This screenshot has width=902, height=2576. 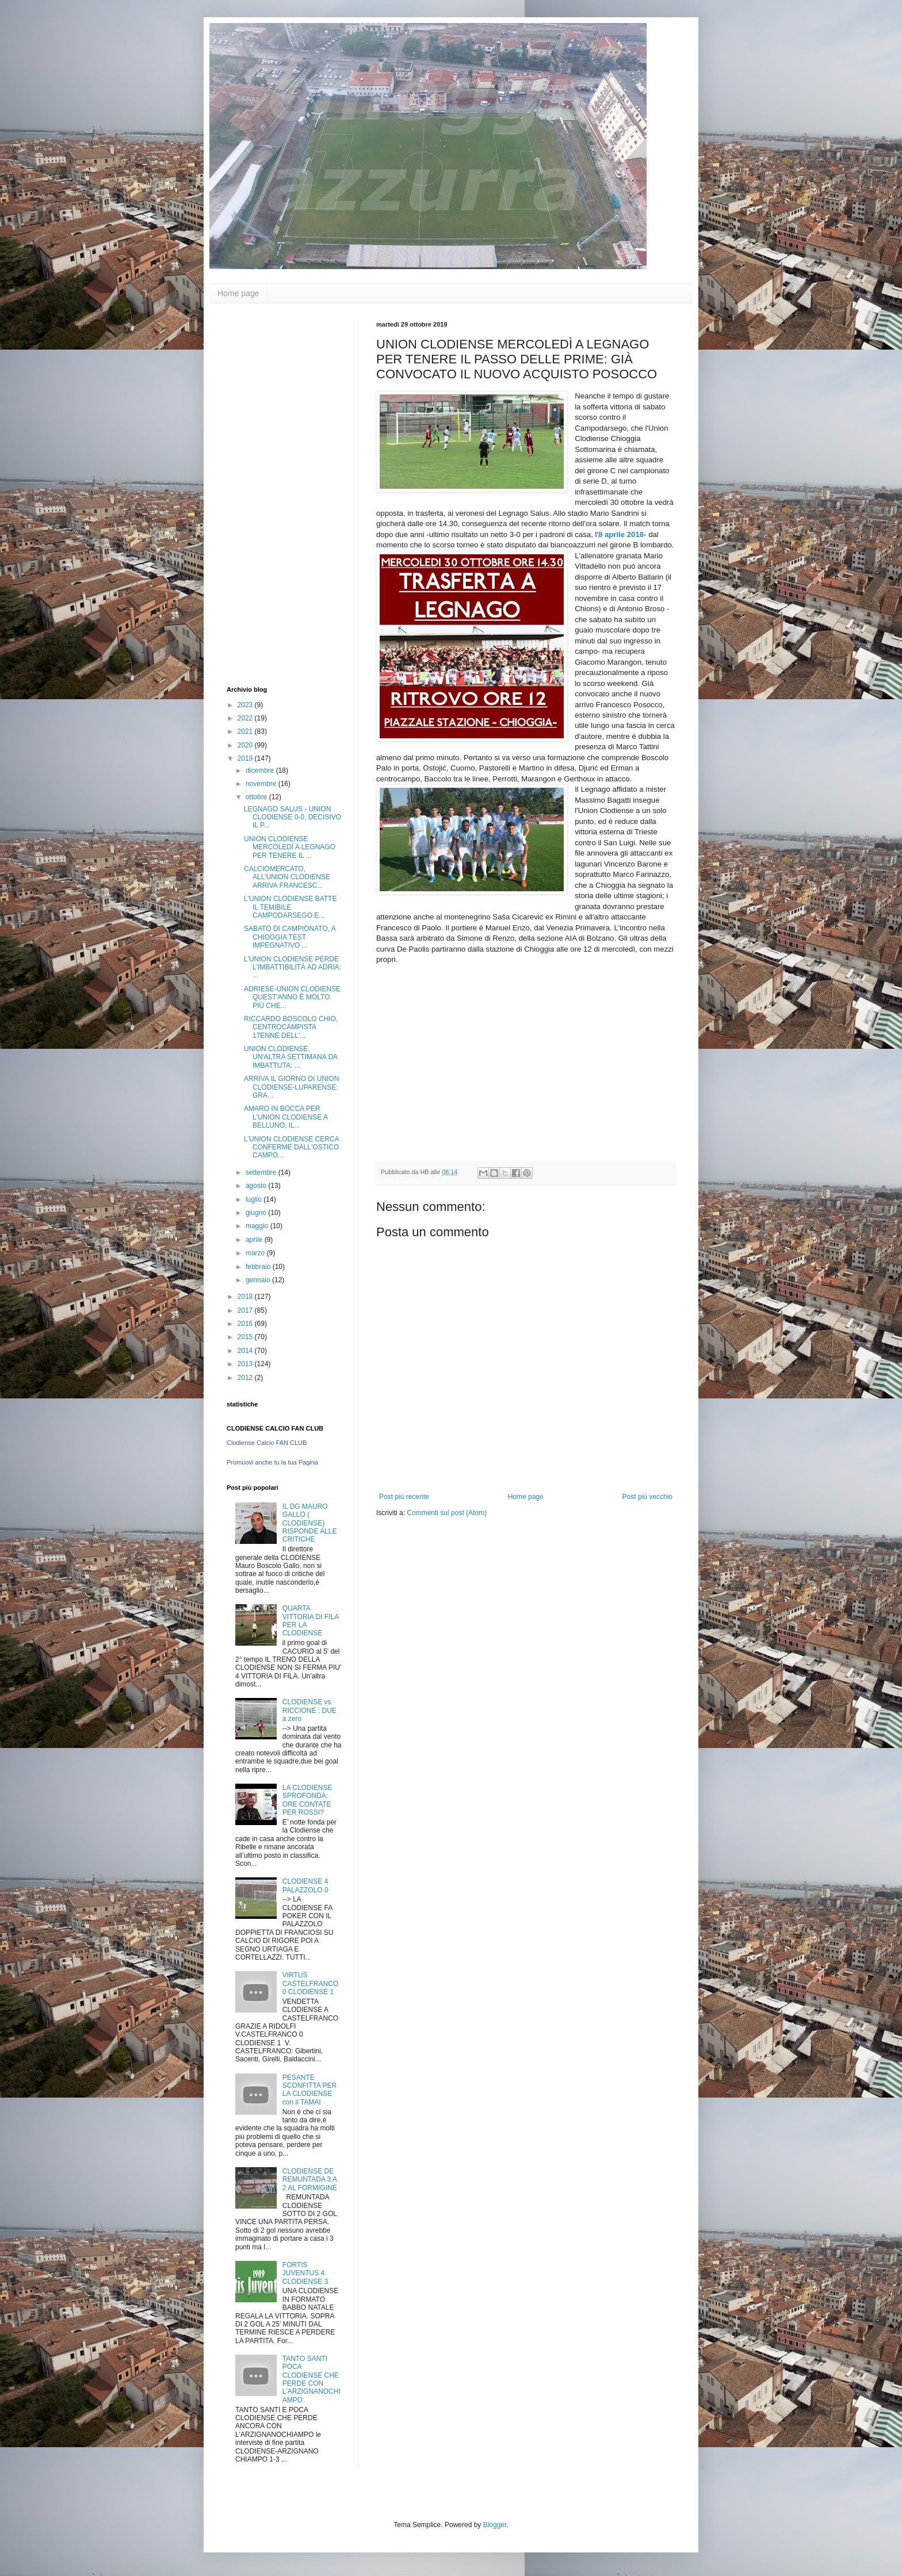 What do you see at coordinates (447, 1513) in the screenshot?
I see `Commenti sul post (Atom)` at bounding box center [447, 1513].